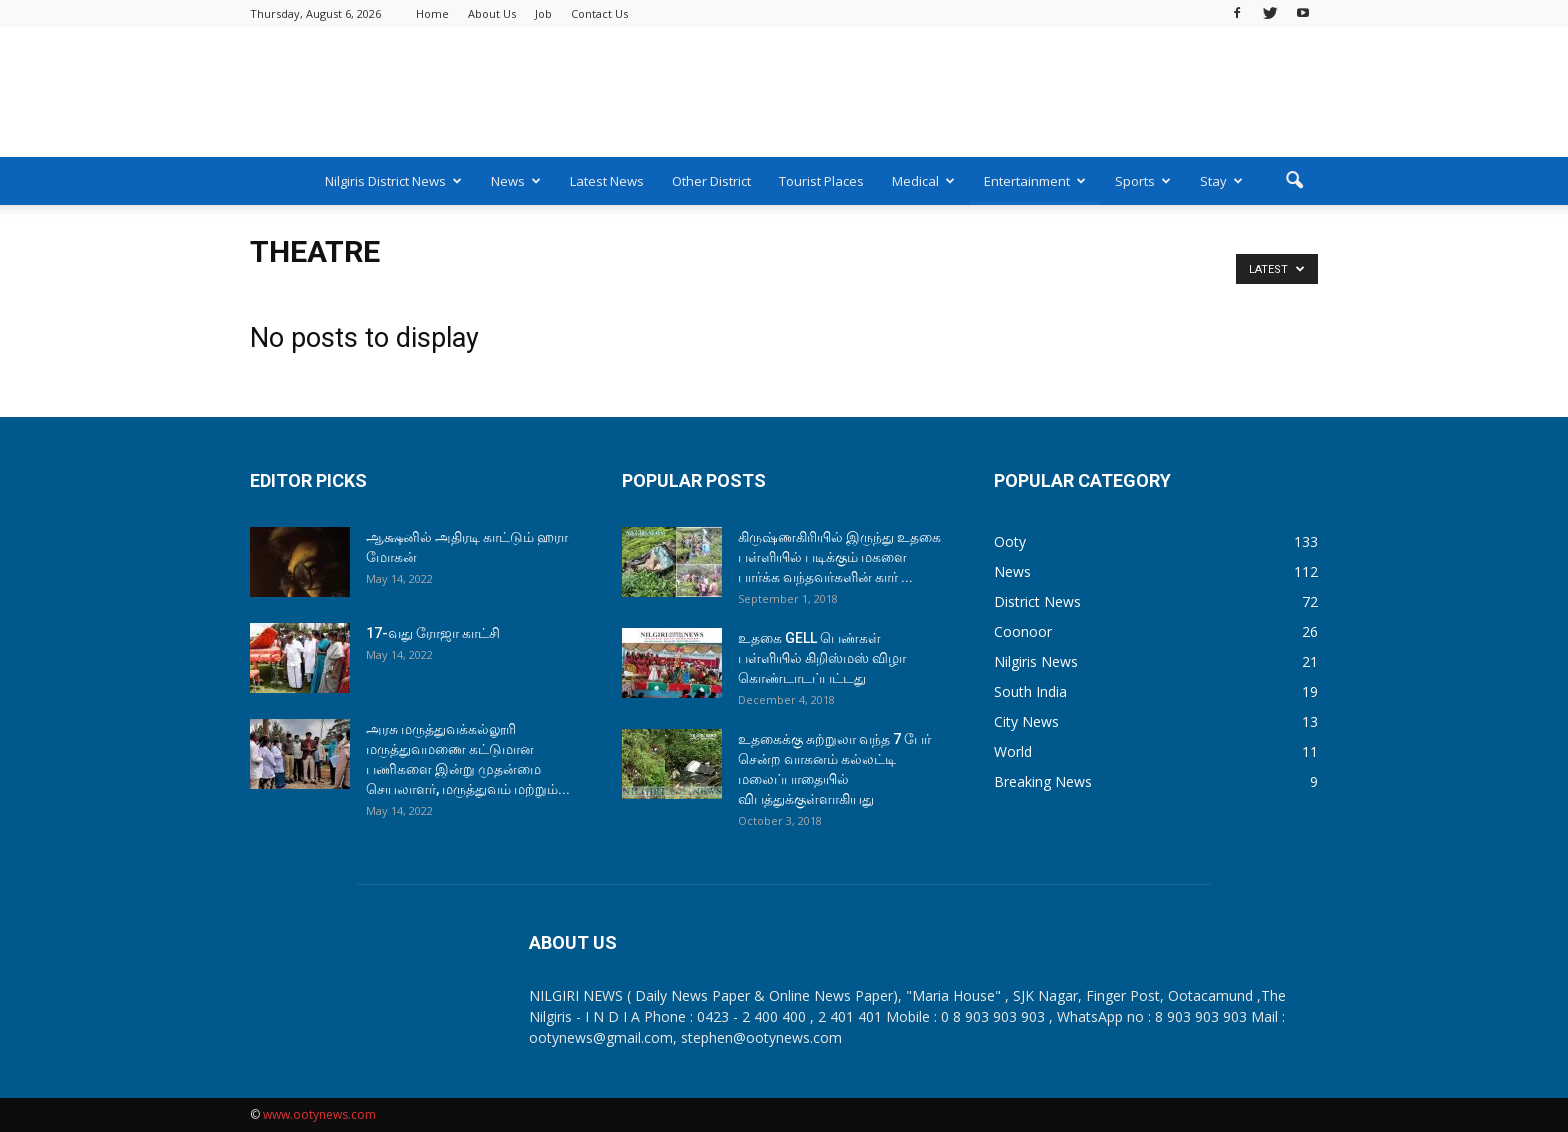 Image resolution: width=1568 pixels, height=1132 pixels. I want to click on Medical, so click(923, 181).